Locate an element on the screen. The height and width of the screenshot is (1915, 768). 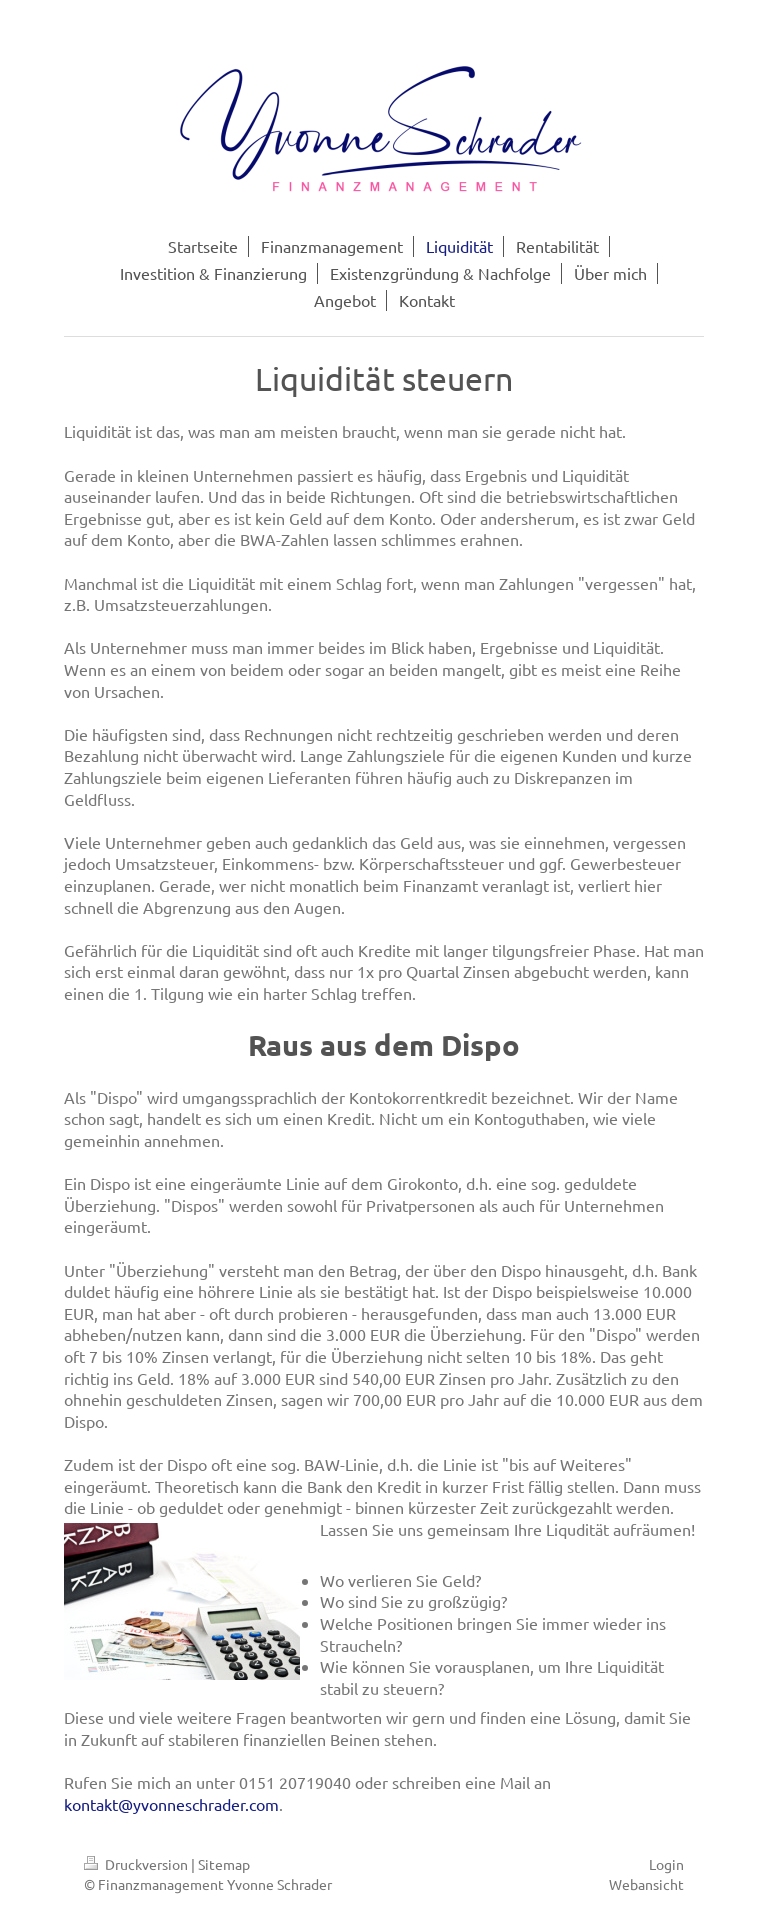
kontakt@yvonneschrader.com is located at coordinates (171, 1804).